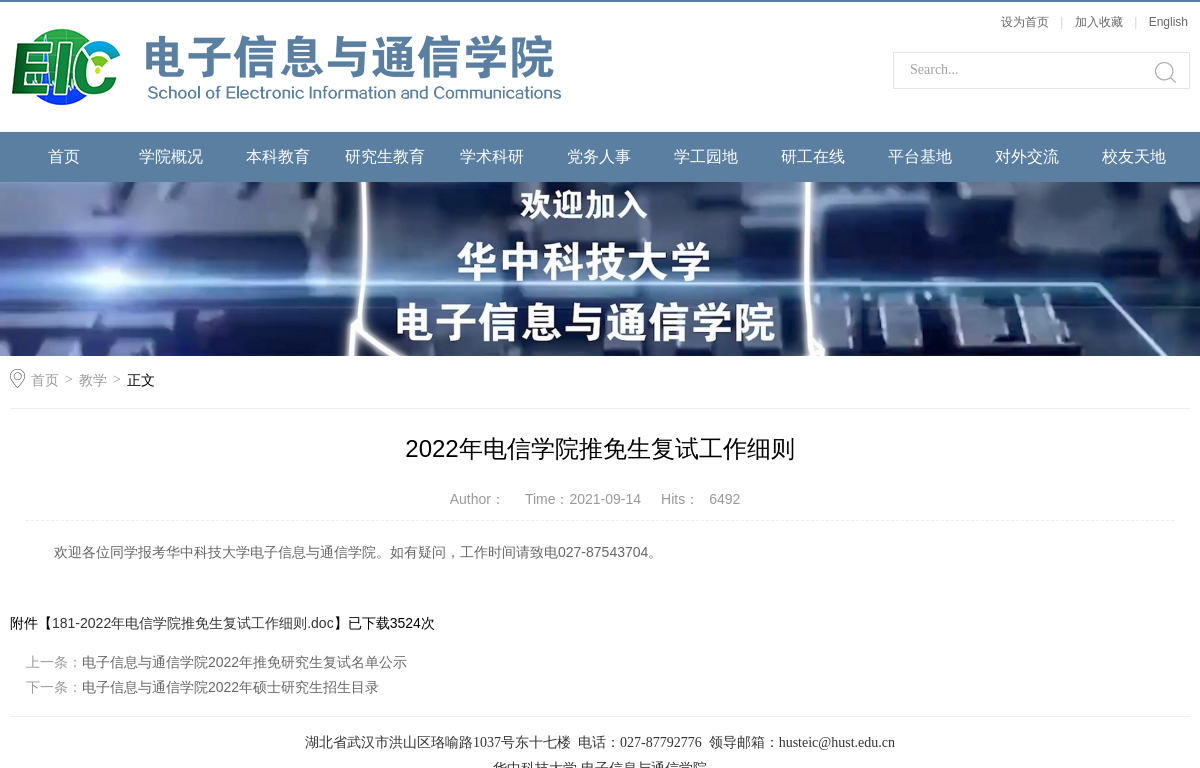 Image resolution: width=1200 pixels, height=768 pixels. What do you see at coordinates (813, 156) in the screenshot?
I see `研工在线` at bounding box center [813, 156].